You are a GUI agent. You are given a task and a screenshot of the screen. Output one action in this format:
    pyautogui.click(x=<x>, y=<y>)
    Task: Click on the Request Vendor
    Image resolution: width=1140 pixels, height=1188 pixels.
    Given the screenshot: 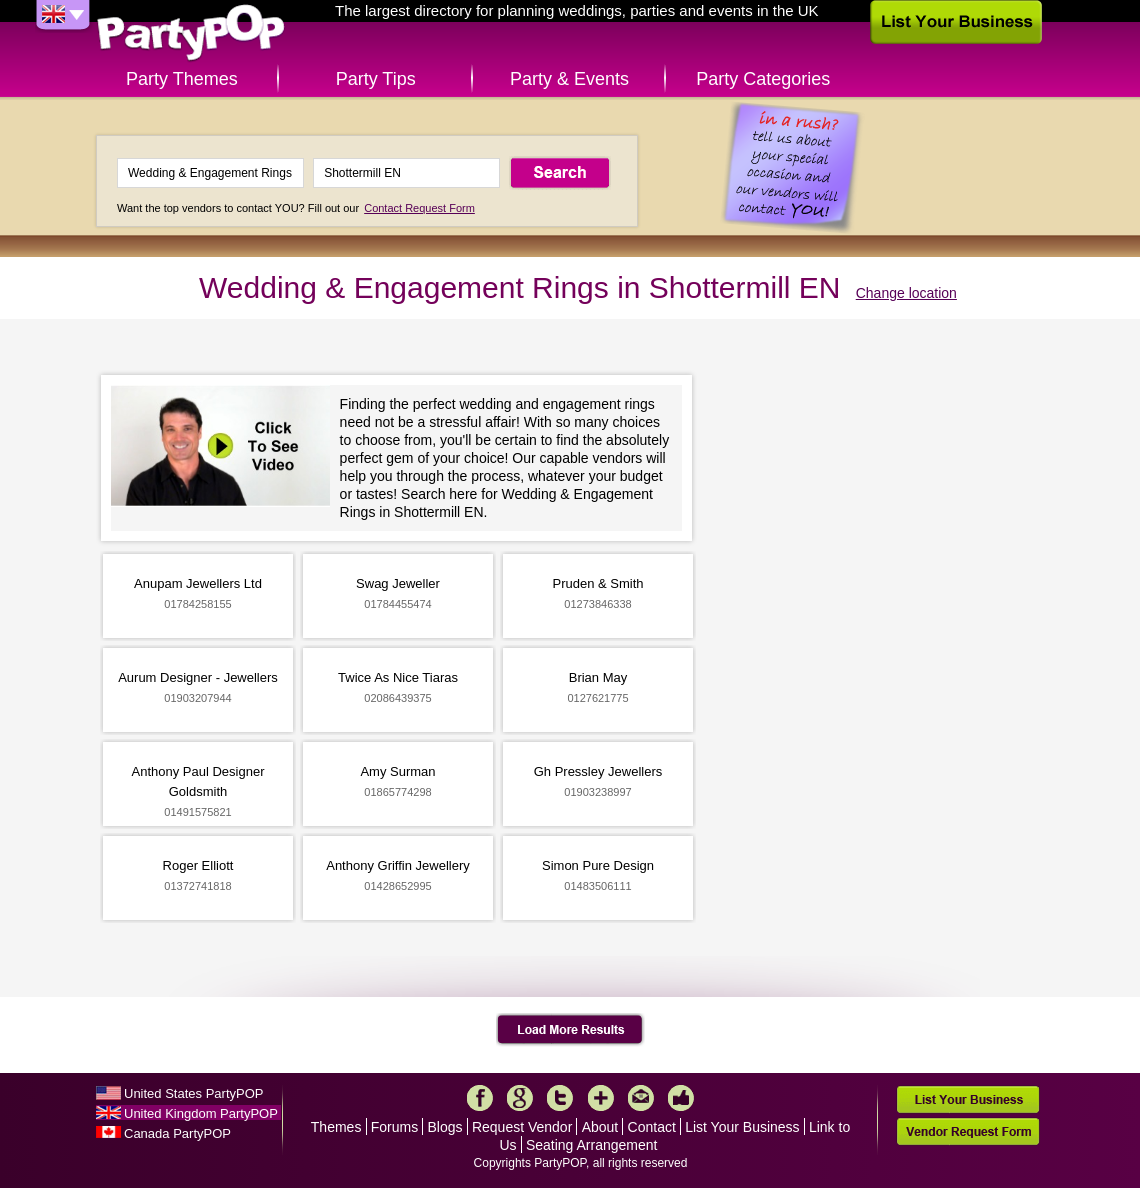 What is the action you would take?
    pyautogui.click(x=522, y=1127)
    